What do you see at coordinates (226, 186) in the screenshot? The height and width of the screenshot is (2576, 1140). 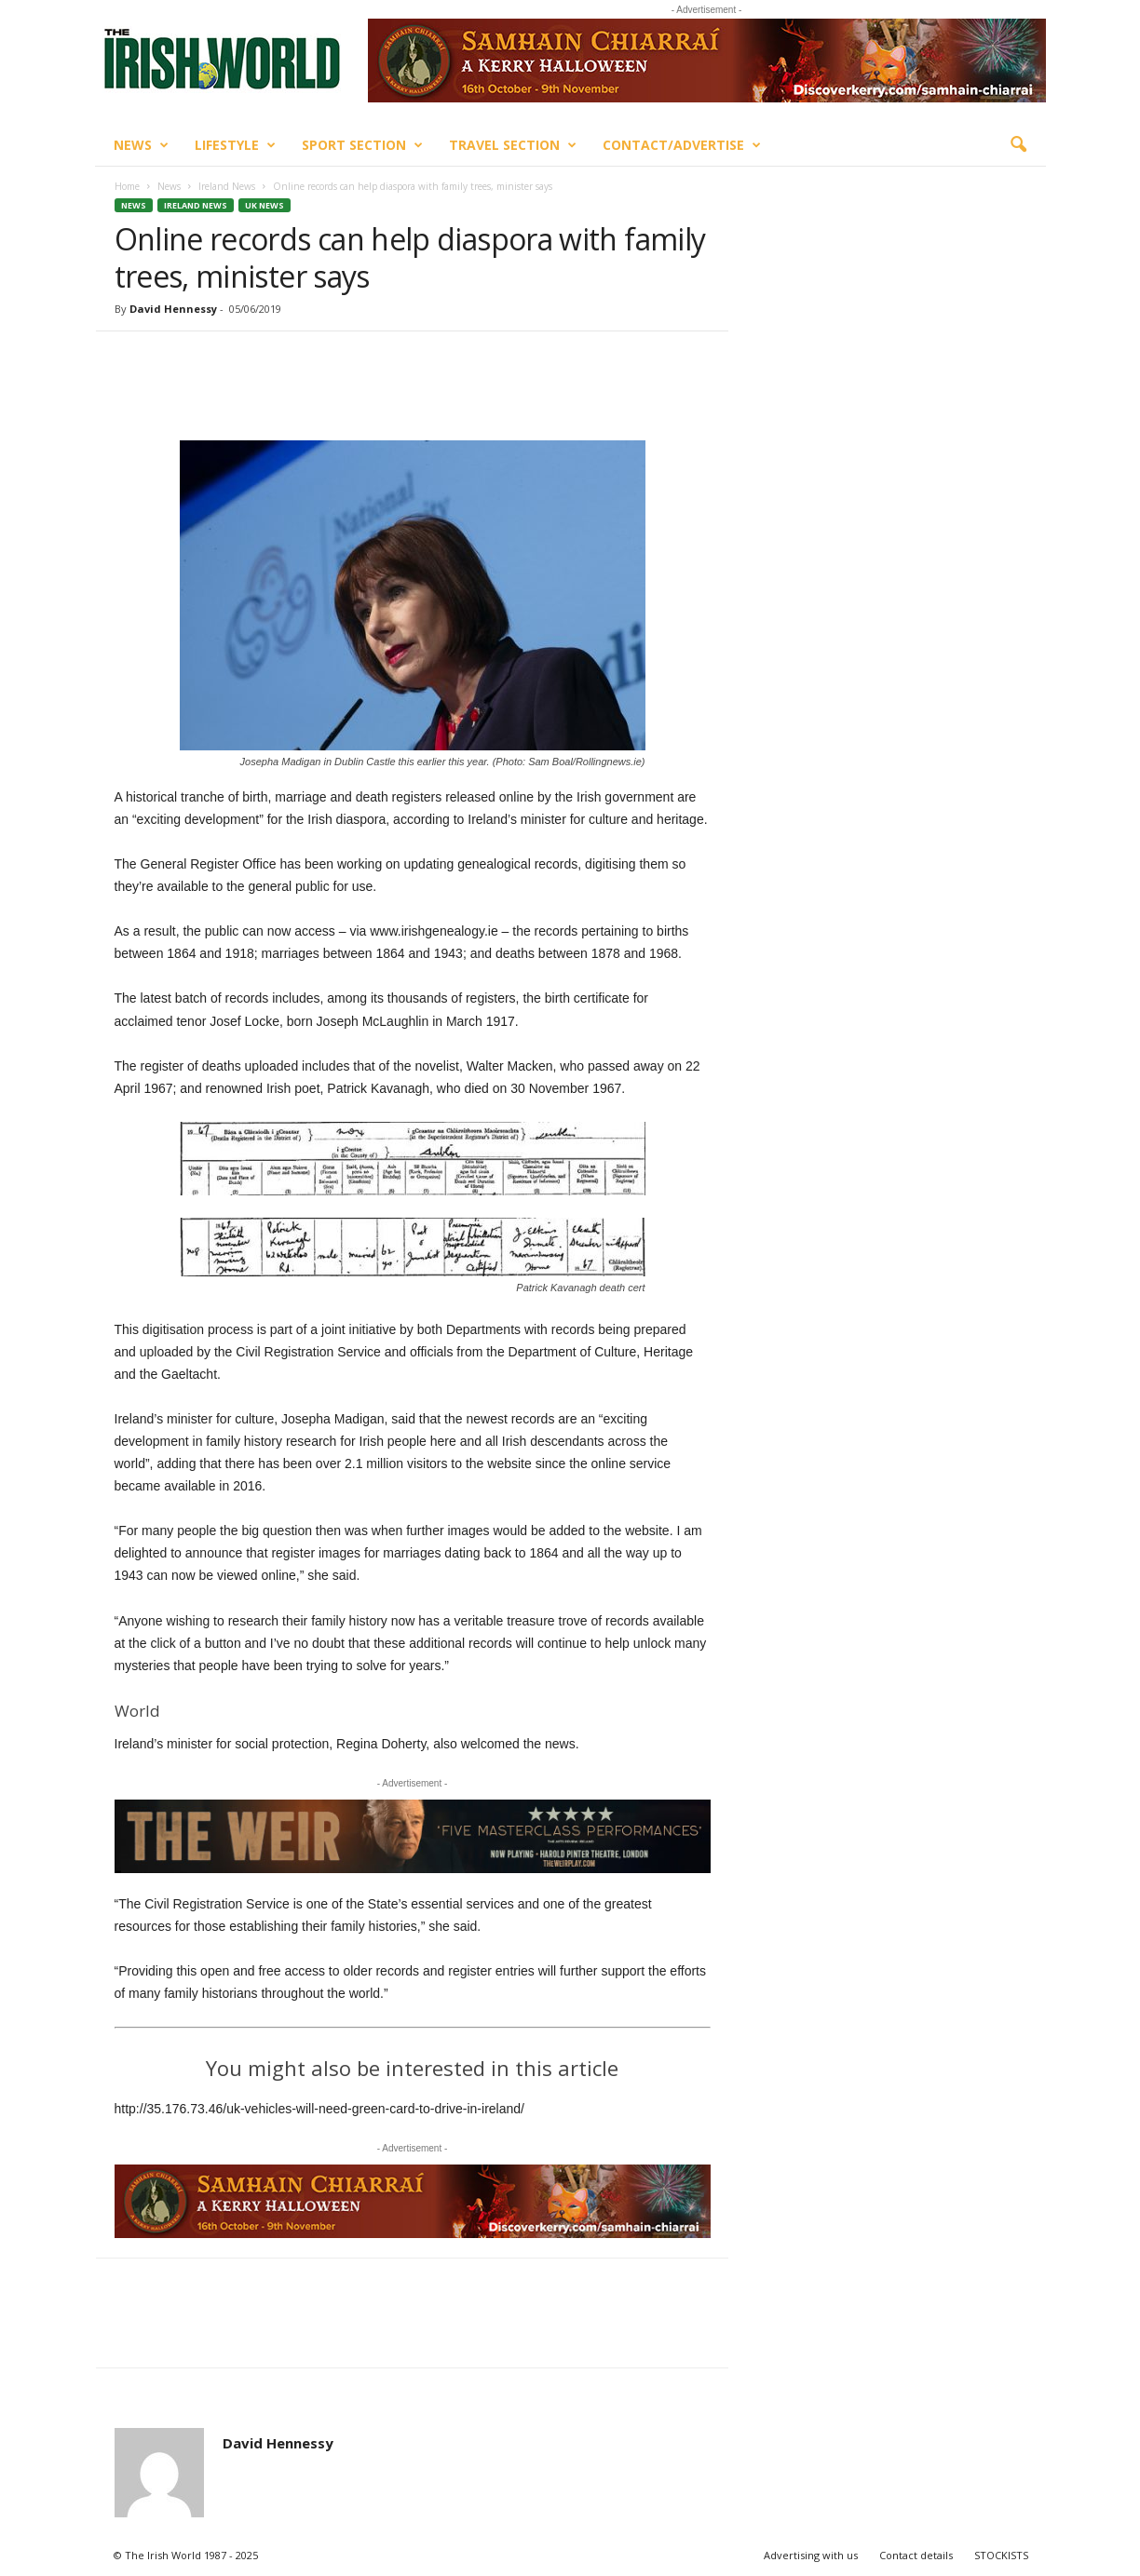 I see `Ireland News` at bounding box center [226, 186].